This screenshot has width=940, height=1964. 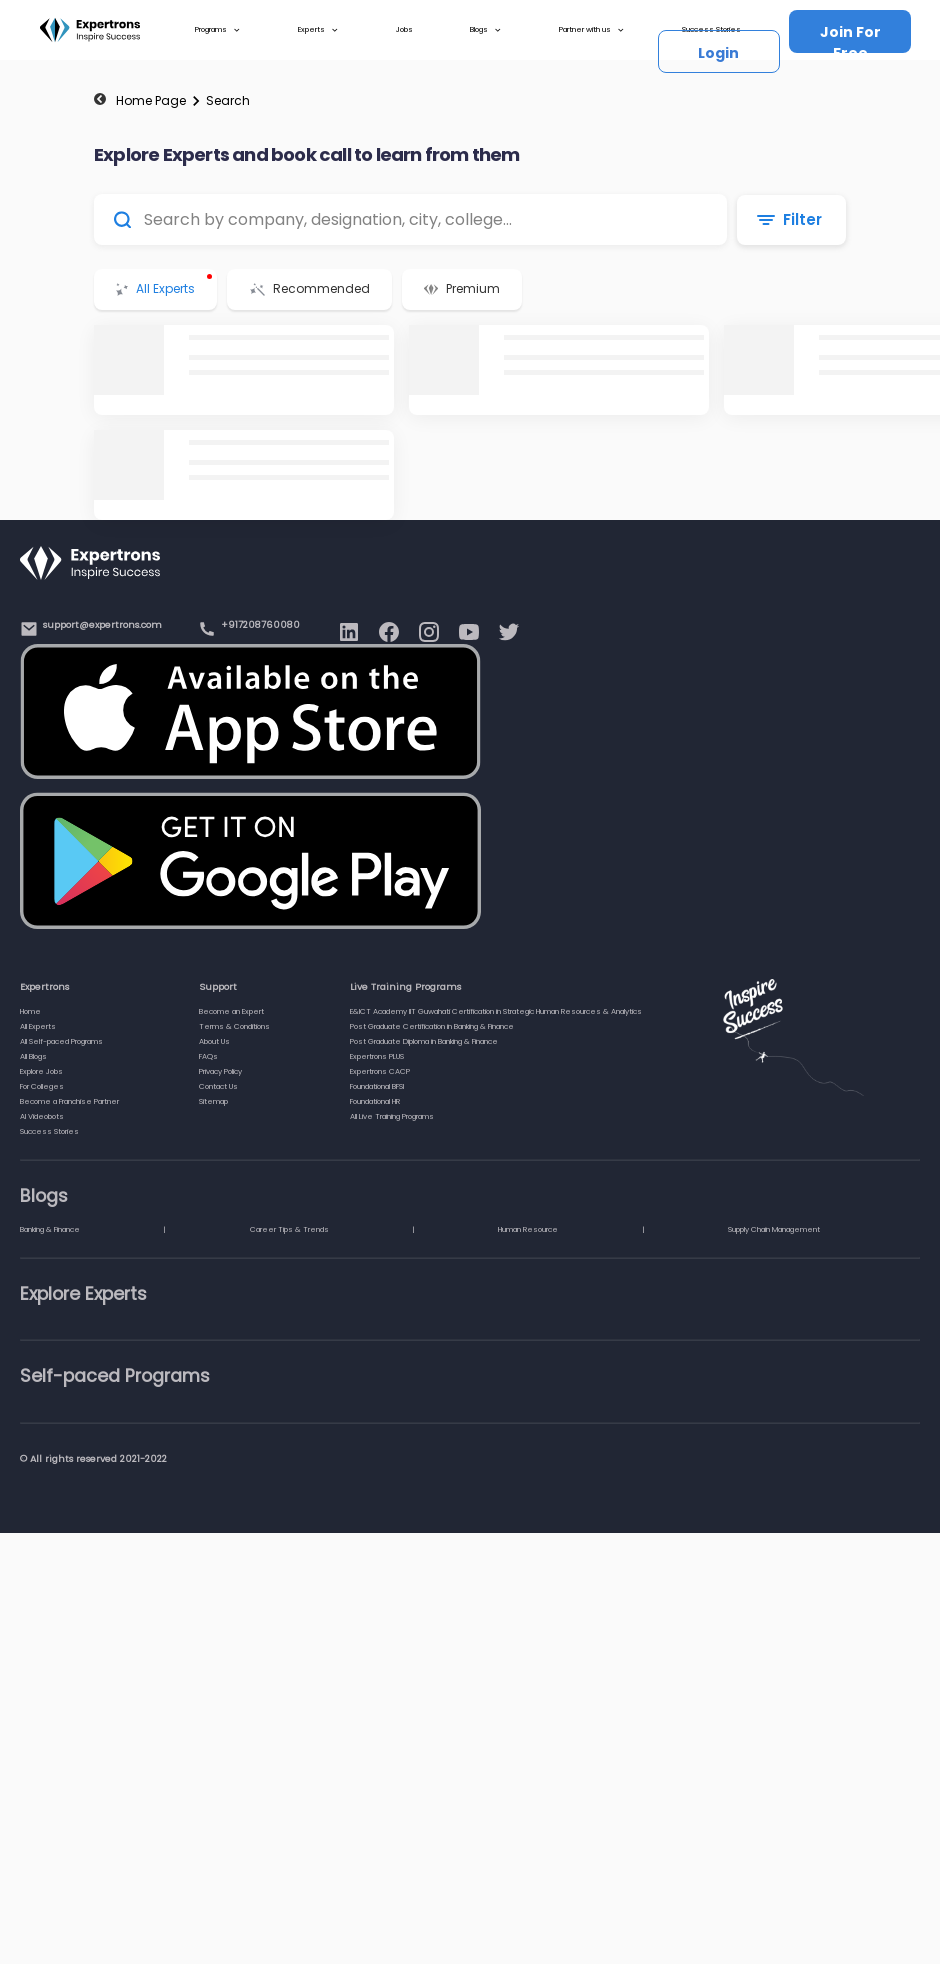 I want to click on About Us, so click(x=214, y=1041).